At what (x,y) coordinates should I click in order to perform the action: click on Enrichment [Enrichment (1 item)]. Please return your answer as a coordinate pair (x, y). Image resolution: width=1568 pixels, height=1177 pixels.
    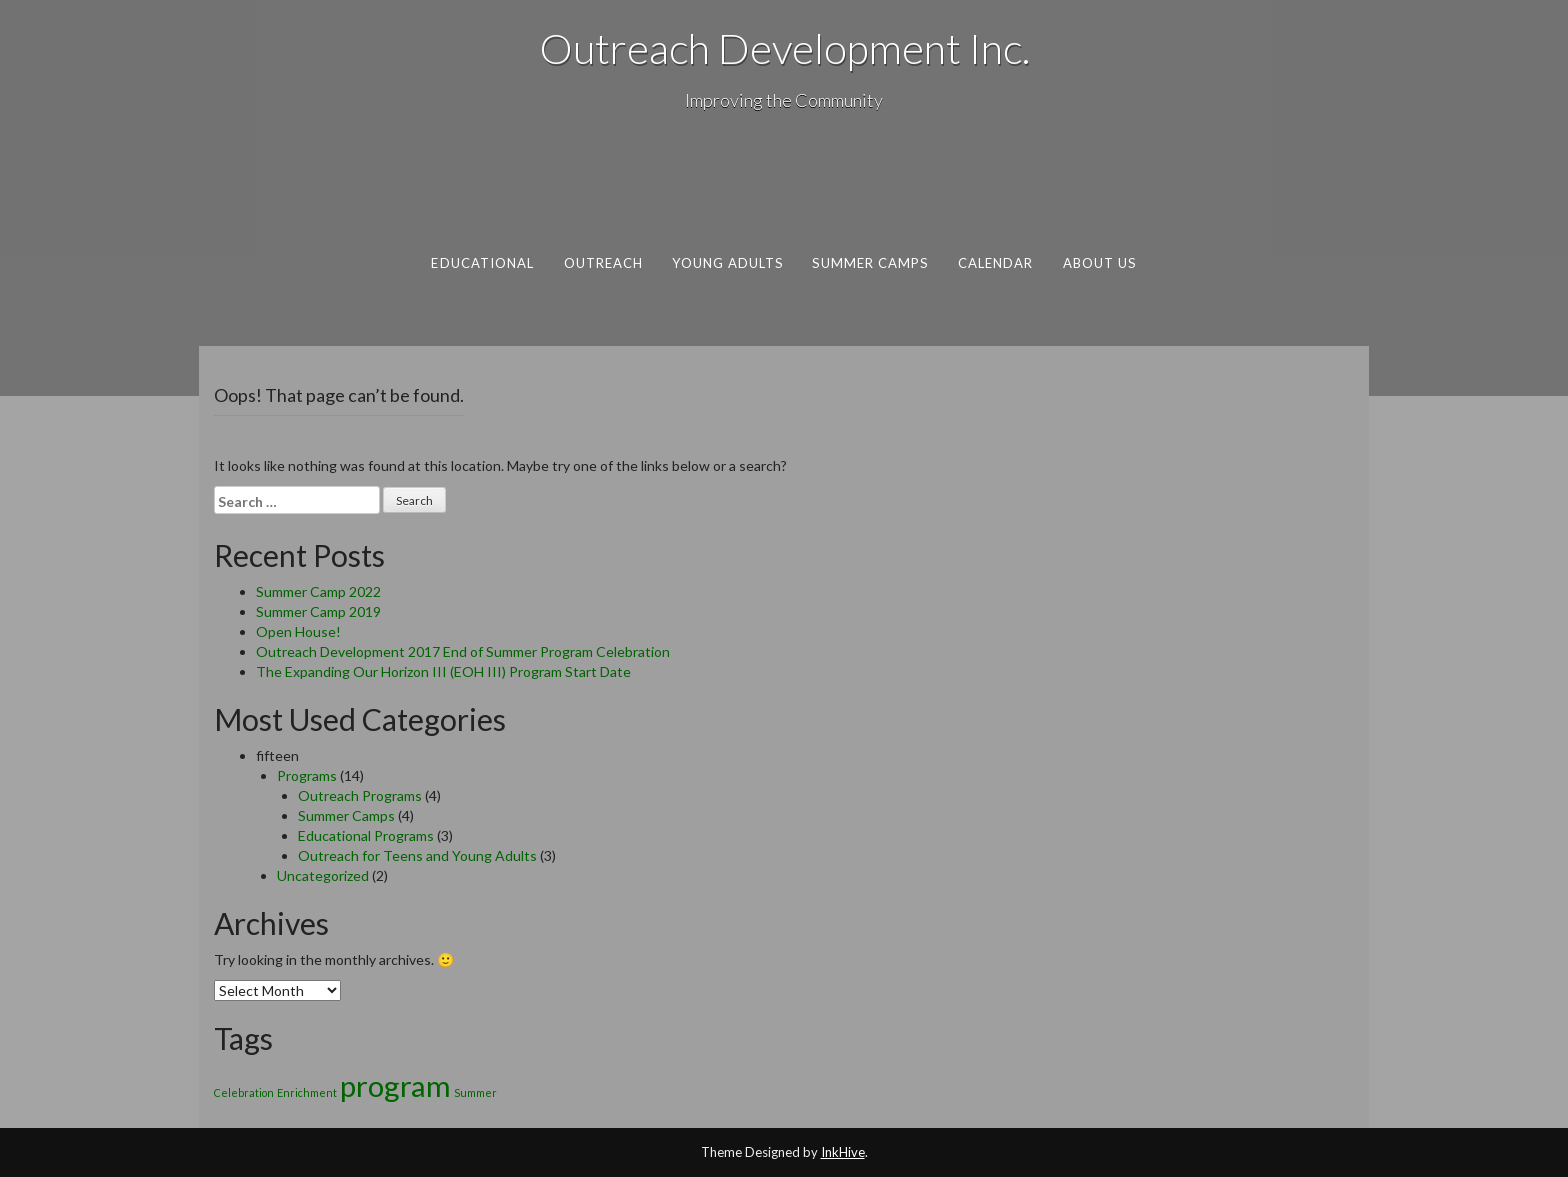
    Looking at the image, I should click on (307, 1092).